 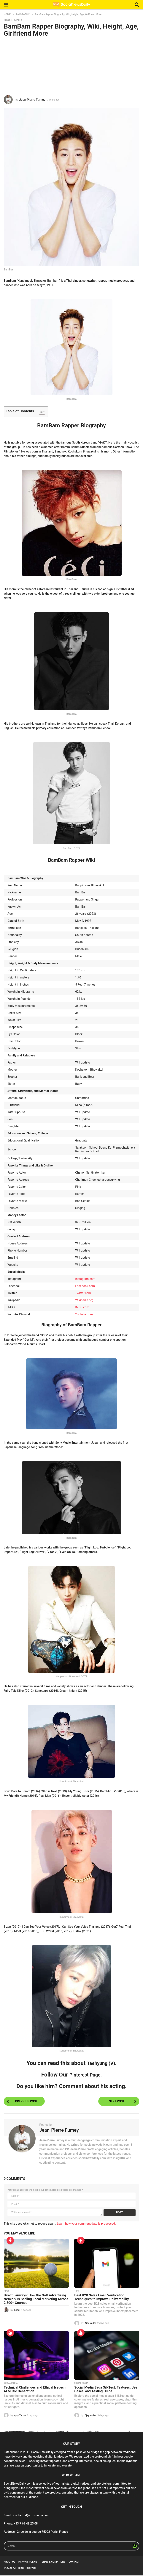 What do you see at coordinates (85, 1279) in the screenshot?
I see `Instagram.com` at bounding box center [85, 1279].